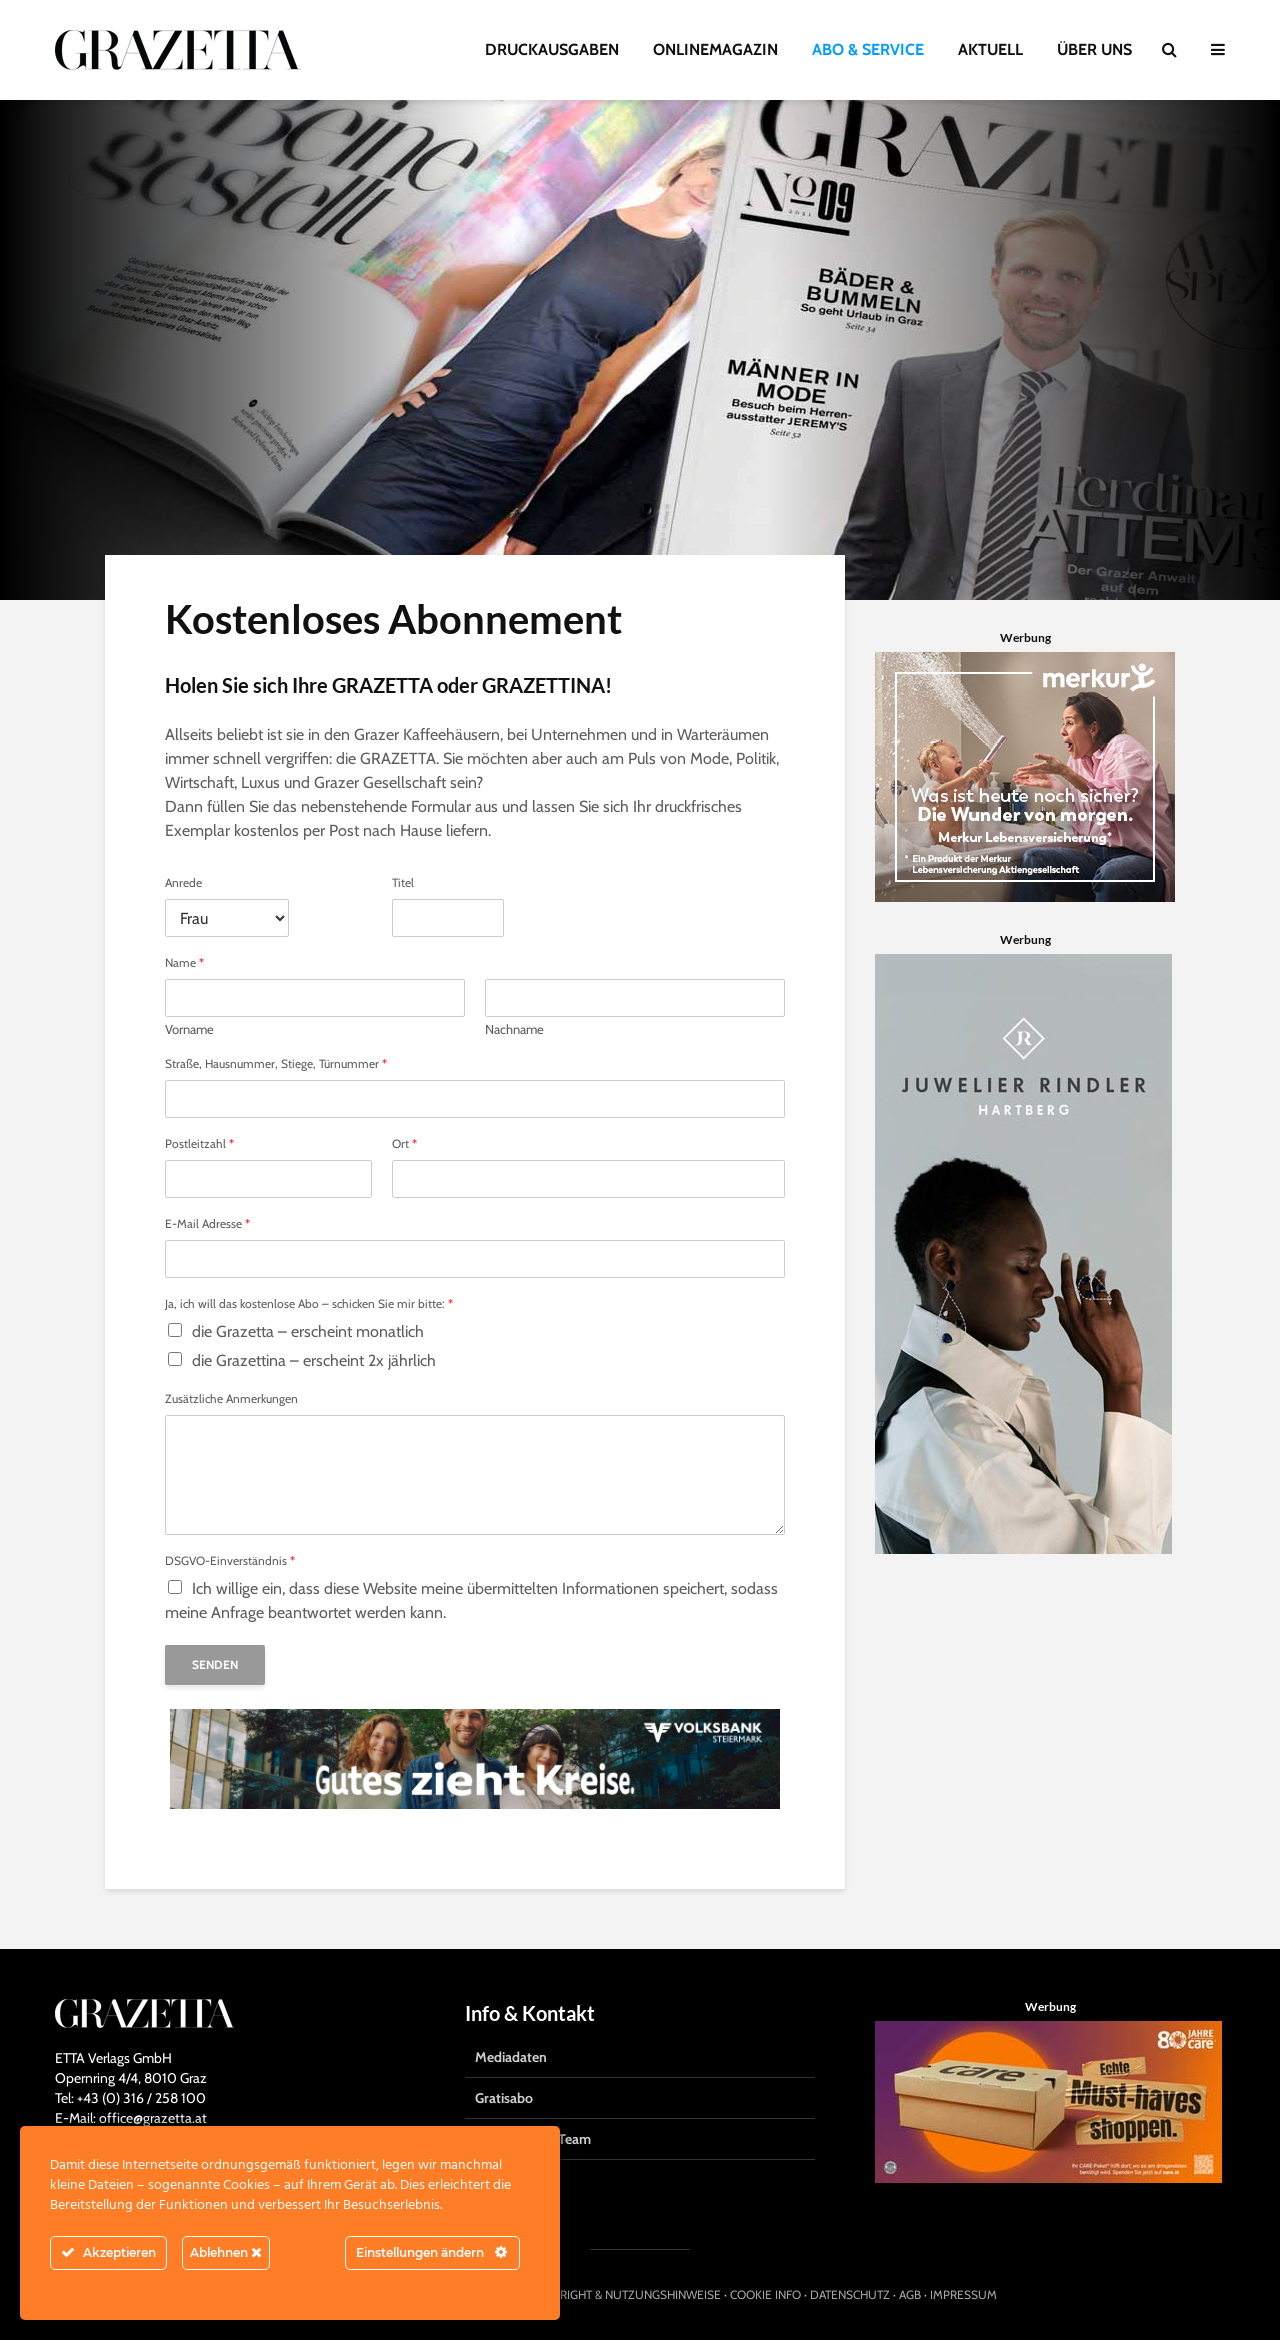 The width and height of the screenshot is (1280, 2340). I want to click on ABO & SERVICE, so click(868, 49).